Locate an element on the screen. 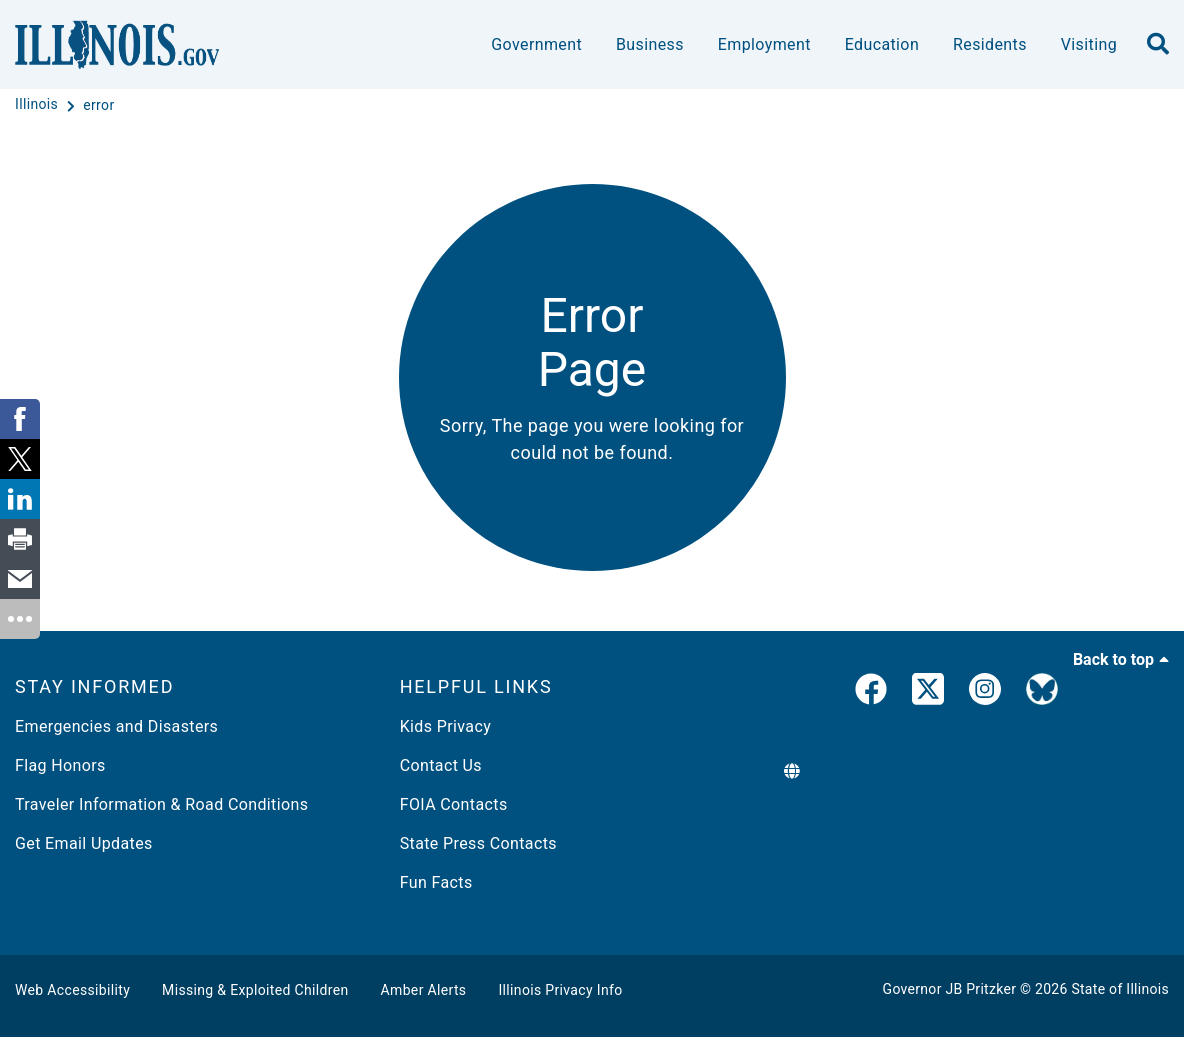  Fun Facts is located at coordinates (436, 882).